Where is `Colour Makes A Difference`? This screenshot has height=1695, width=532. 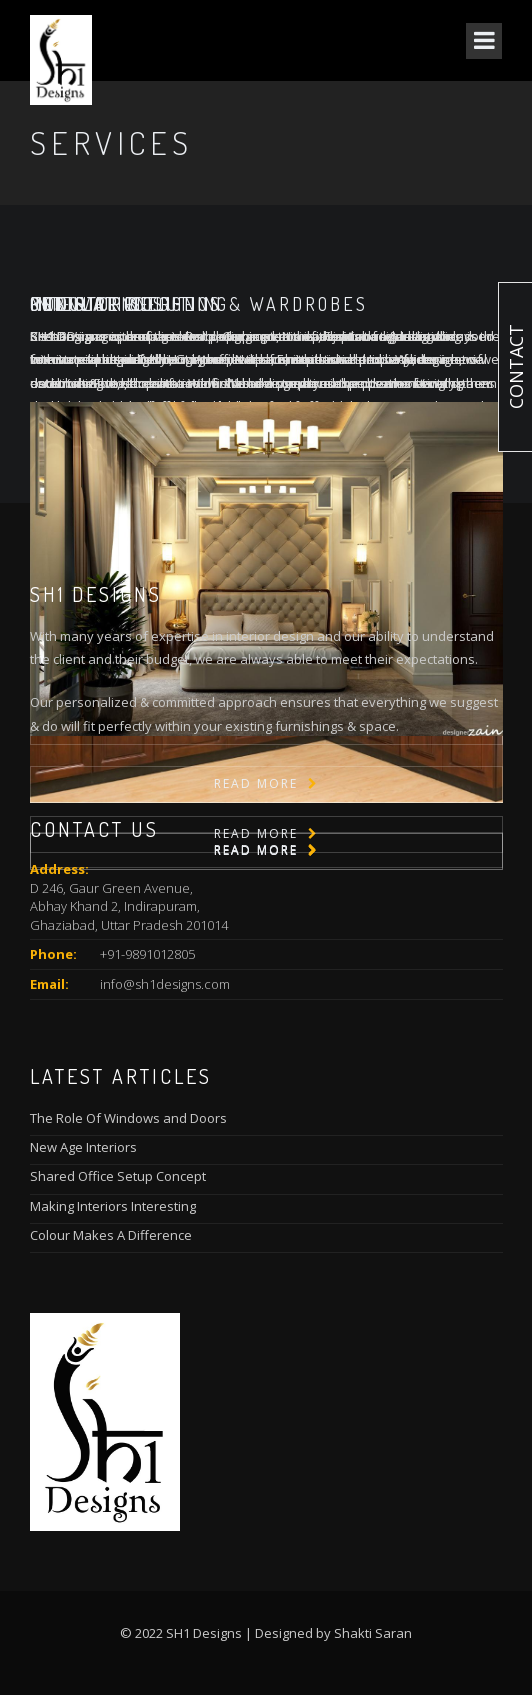 Colour Makes A Difference is located at coordinates (111, 1235).